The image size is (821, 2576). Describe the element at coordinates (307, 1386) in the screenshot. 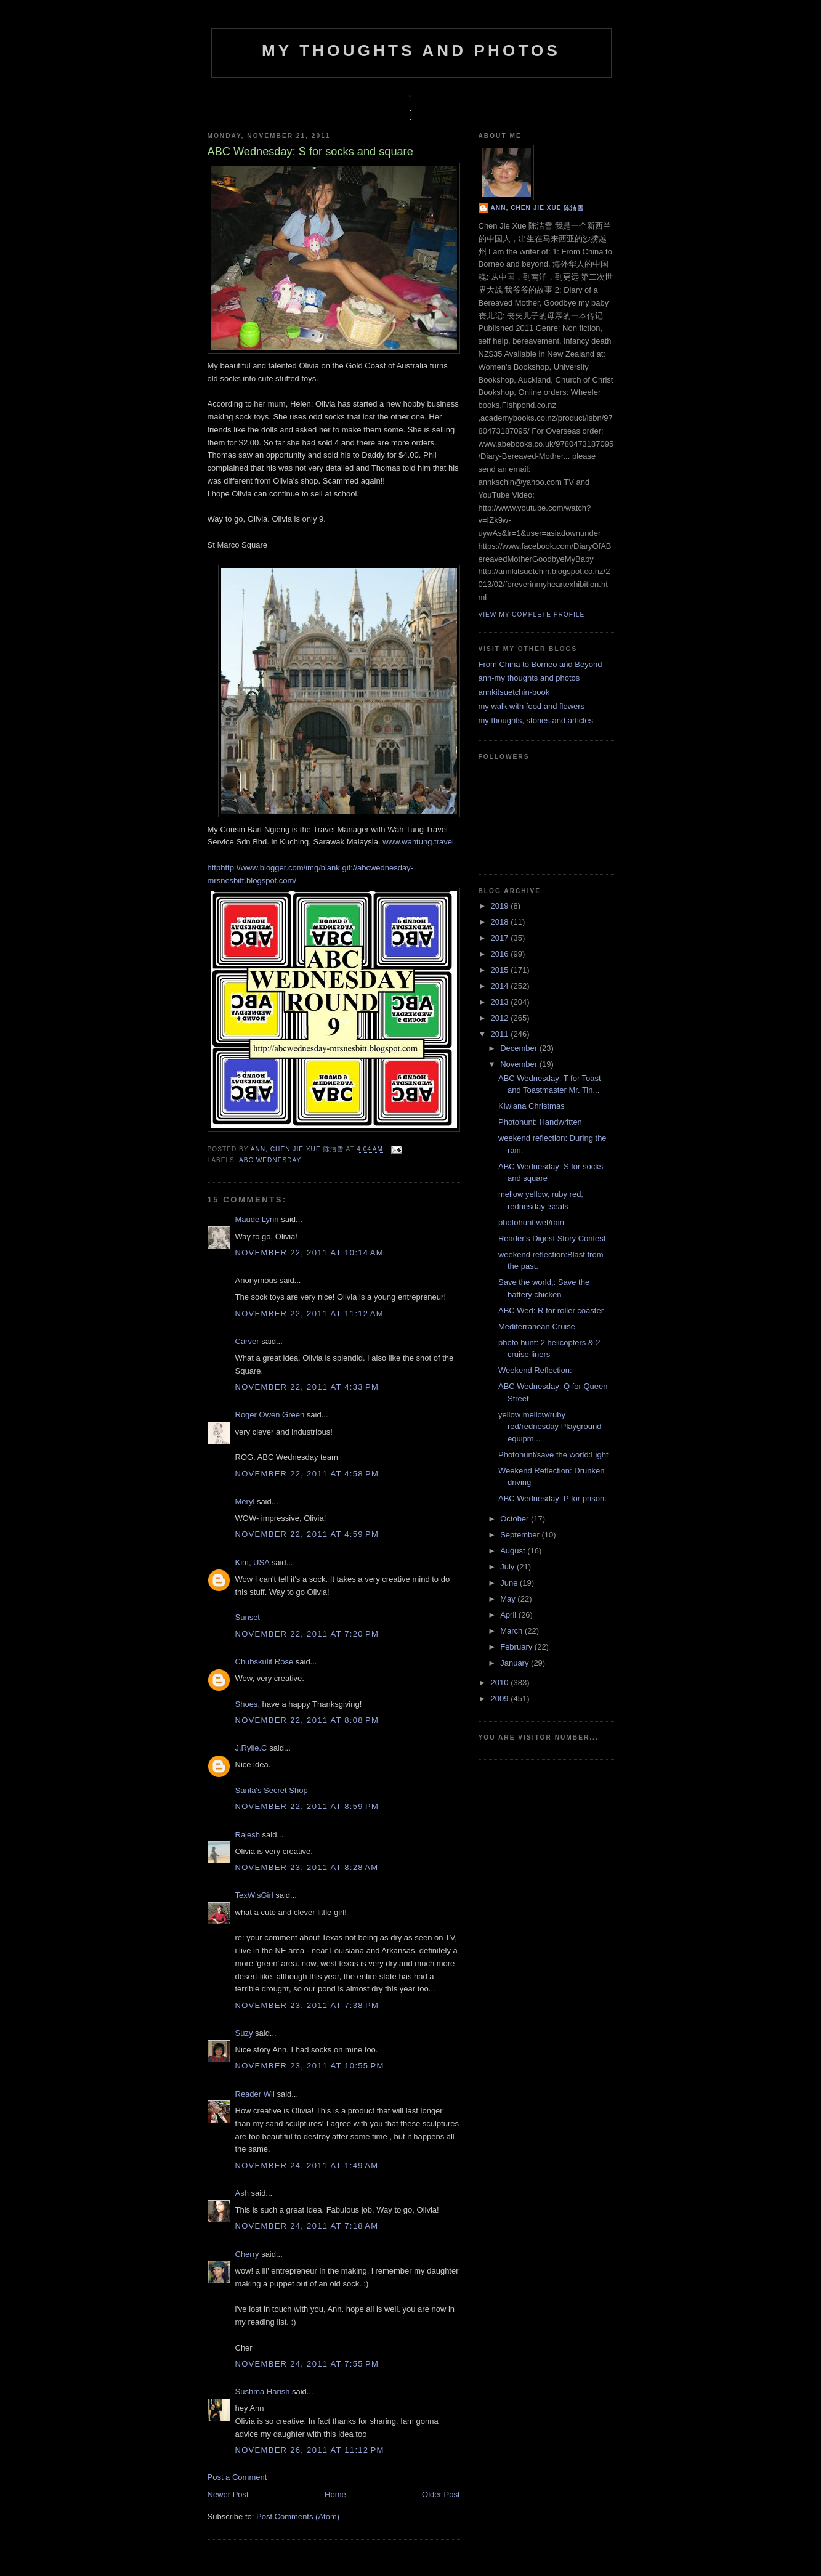

I see `November 22, 2011 at 4:33 PM` at that location.